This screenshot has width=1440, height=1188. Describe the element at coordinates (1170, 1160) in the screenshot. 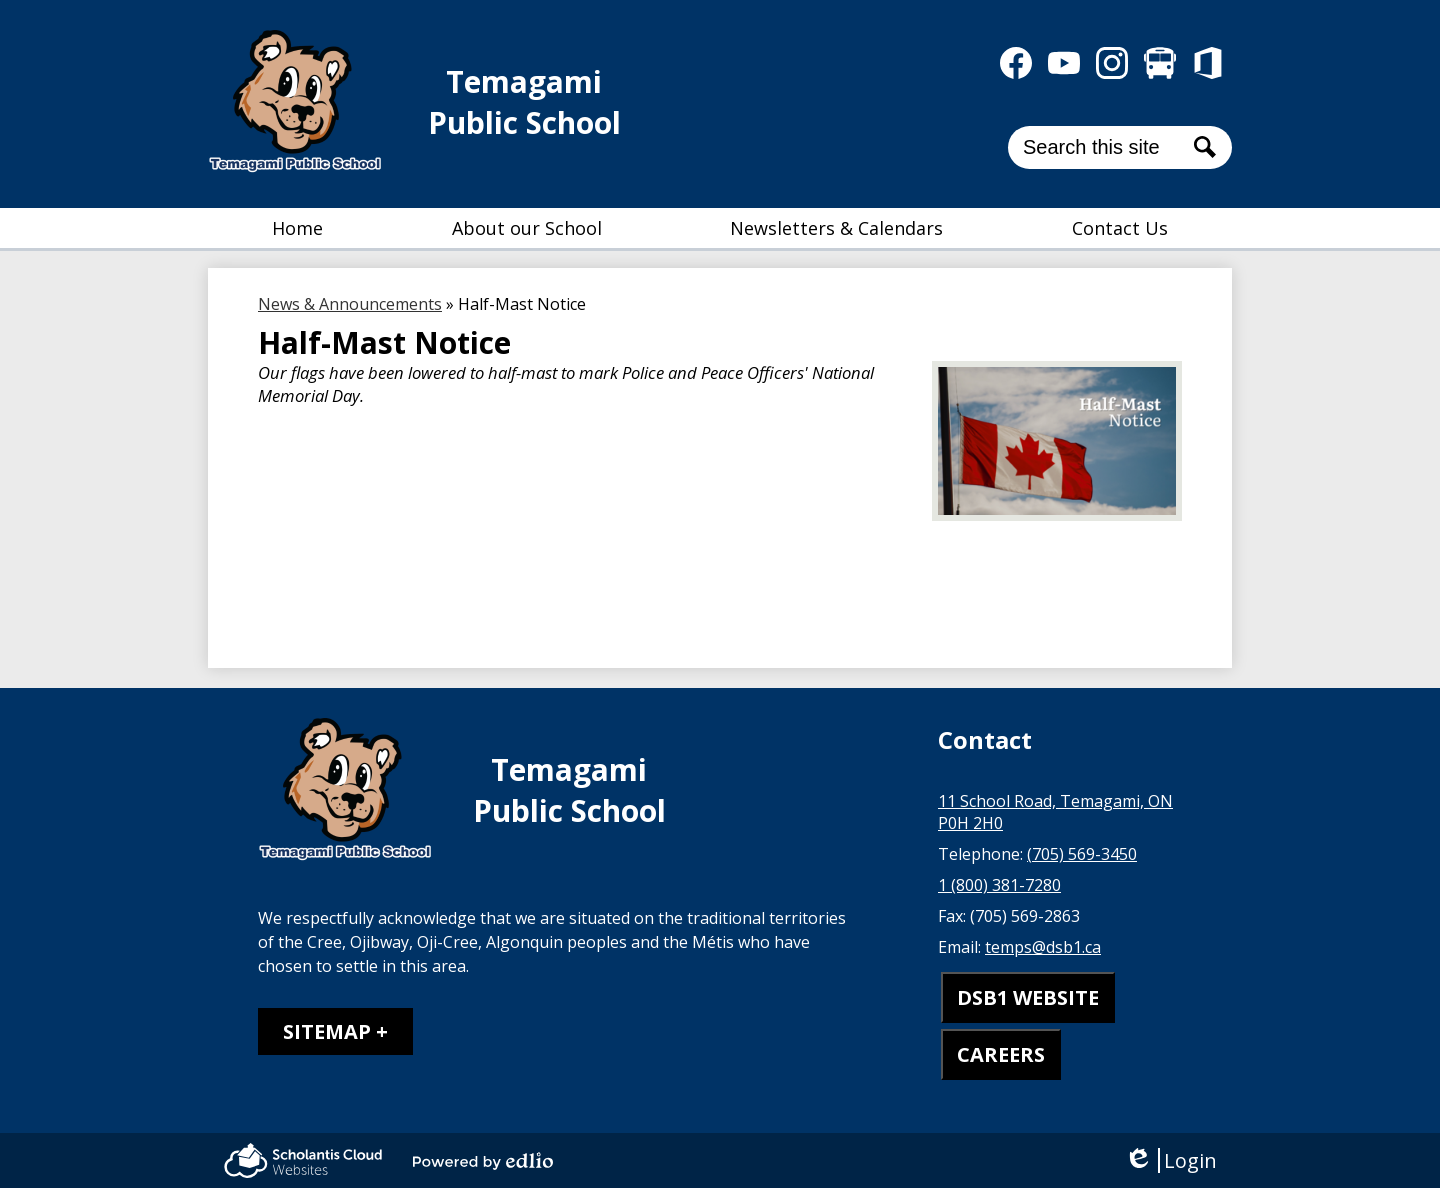

I see `Login` at that location.